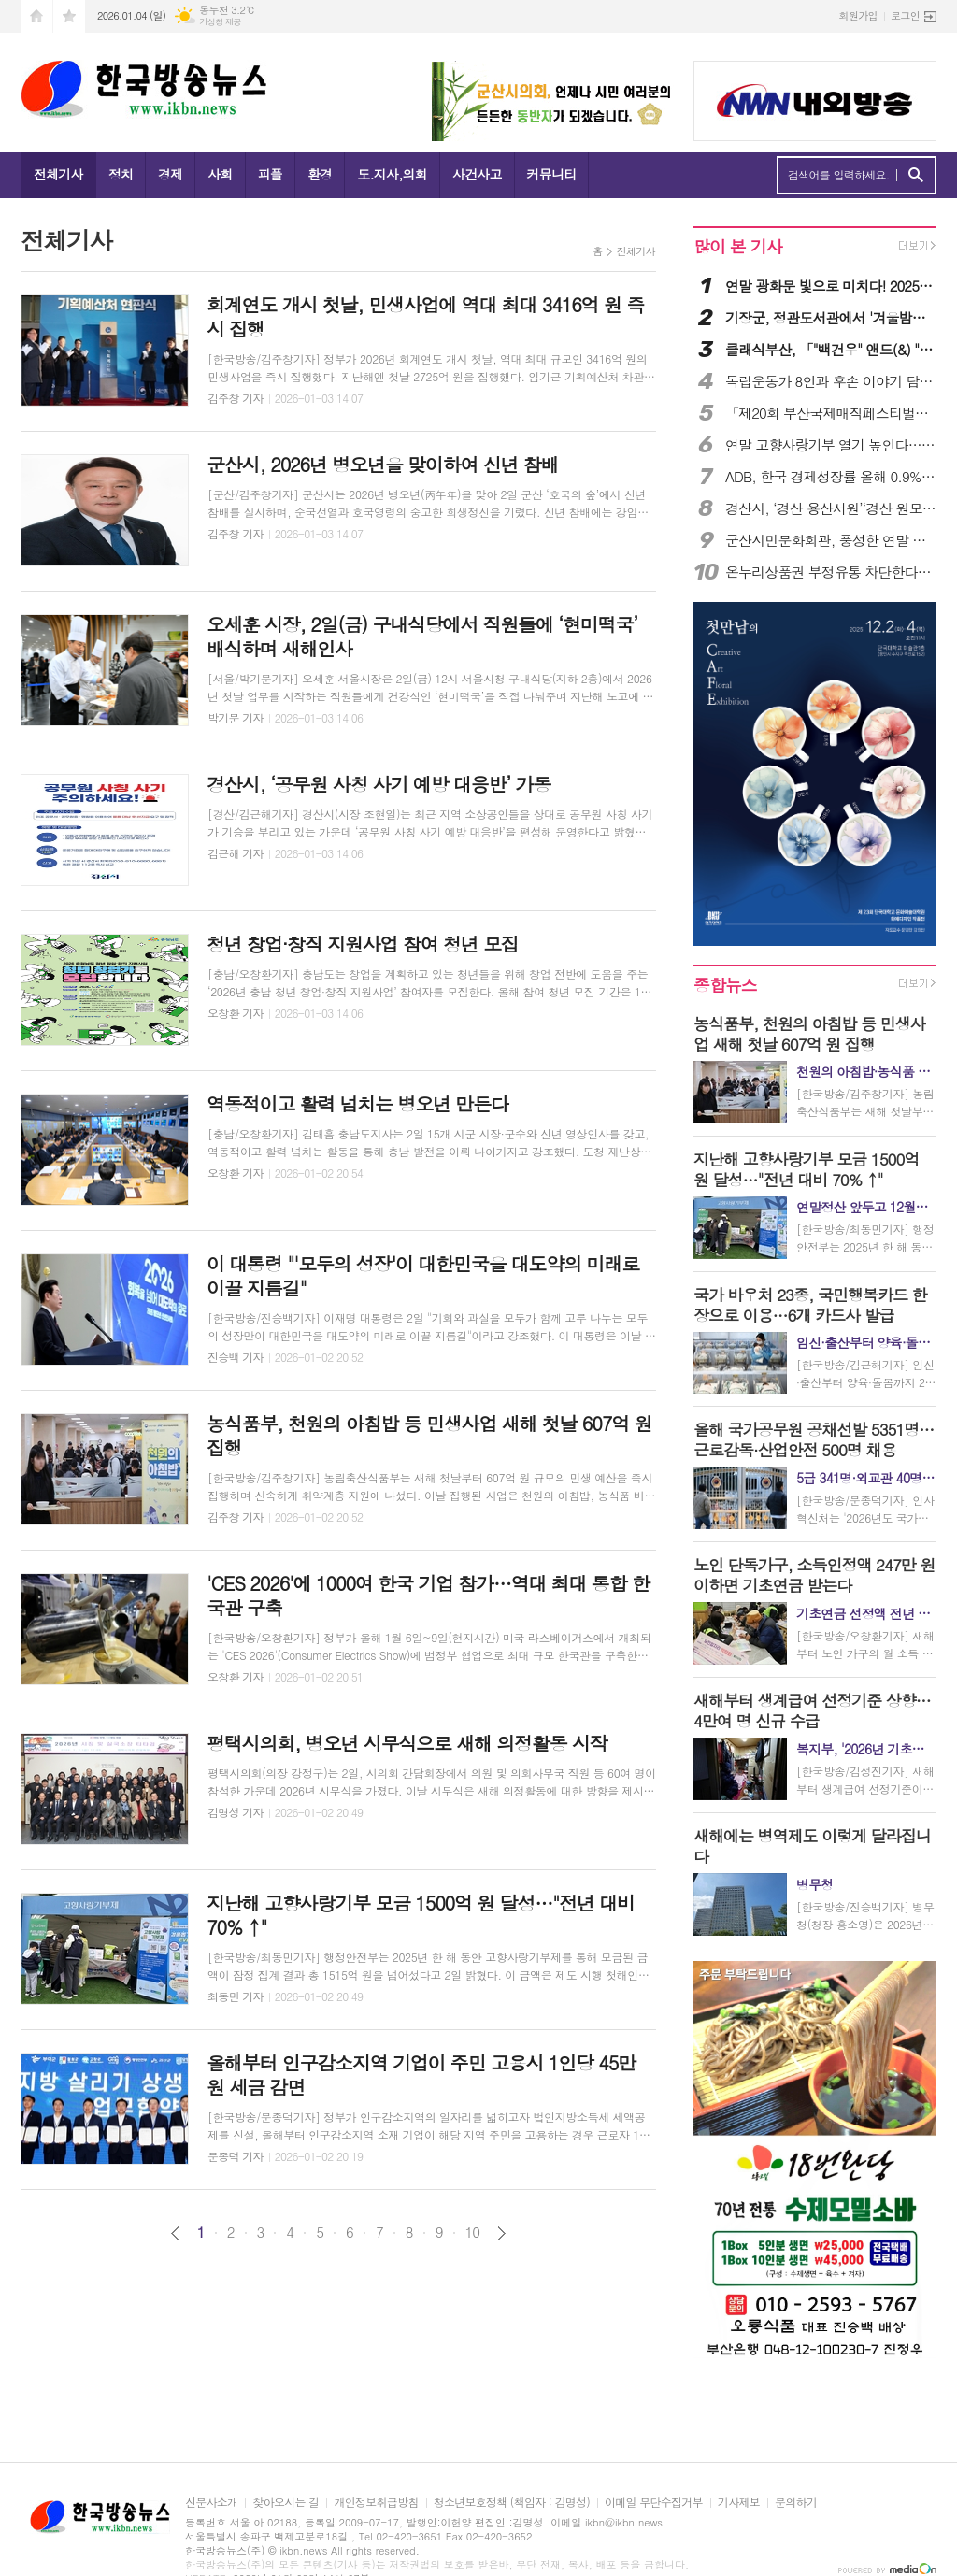 This screenshot has width=957, height=2576. I want to click on 문의하기, so click(796, 2503).